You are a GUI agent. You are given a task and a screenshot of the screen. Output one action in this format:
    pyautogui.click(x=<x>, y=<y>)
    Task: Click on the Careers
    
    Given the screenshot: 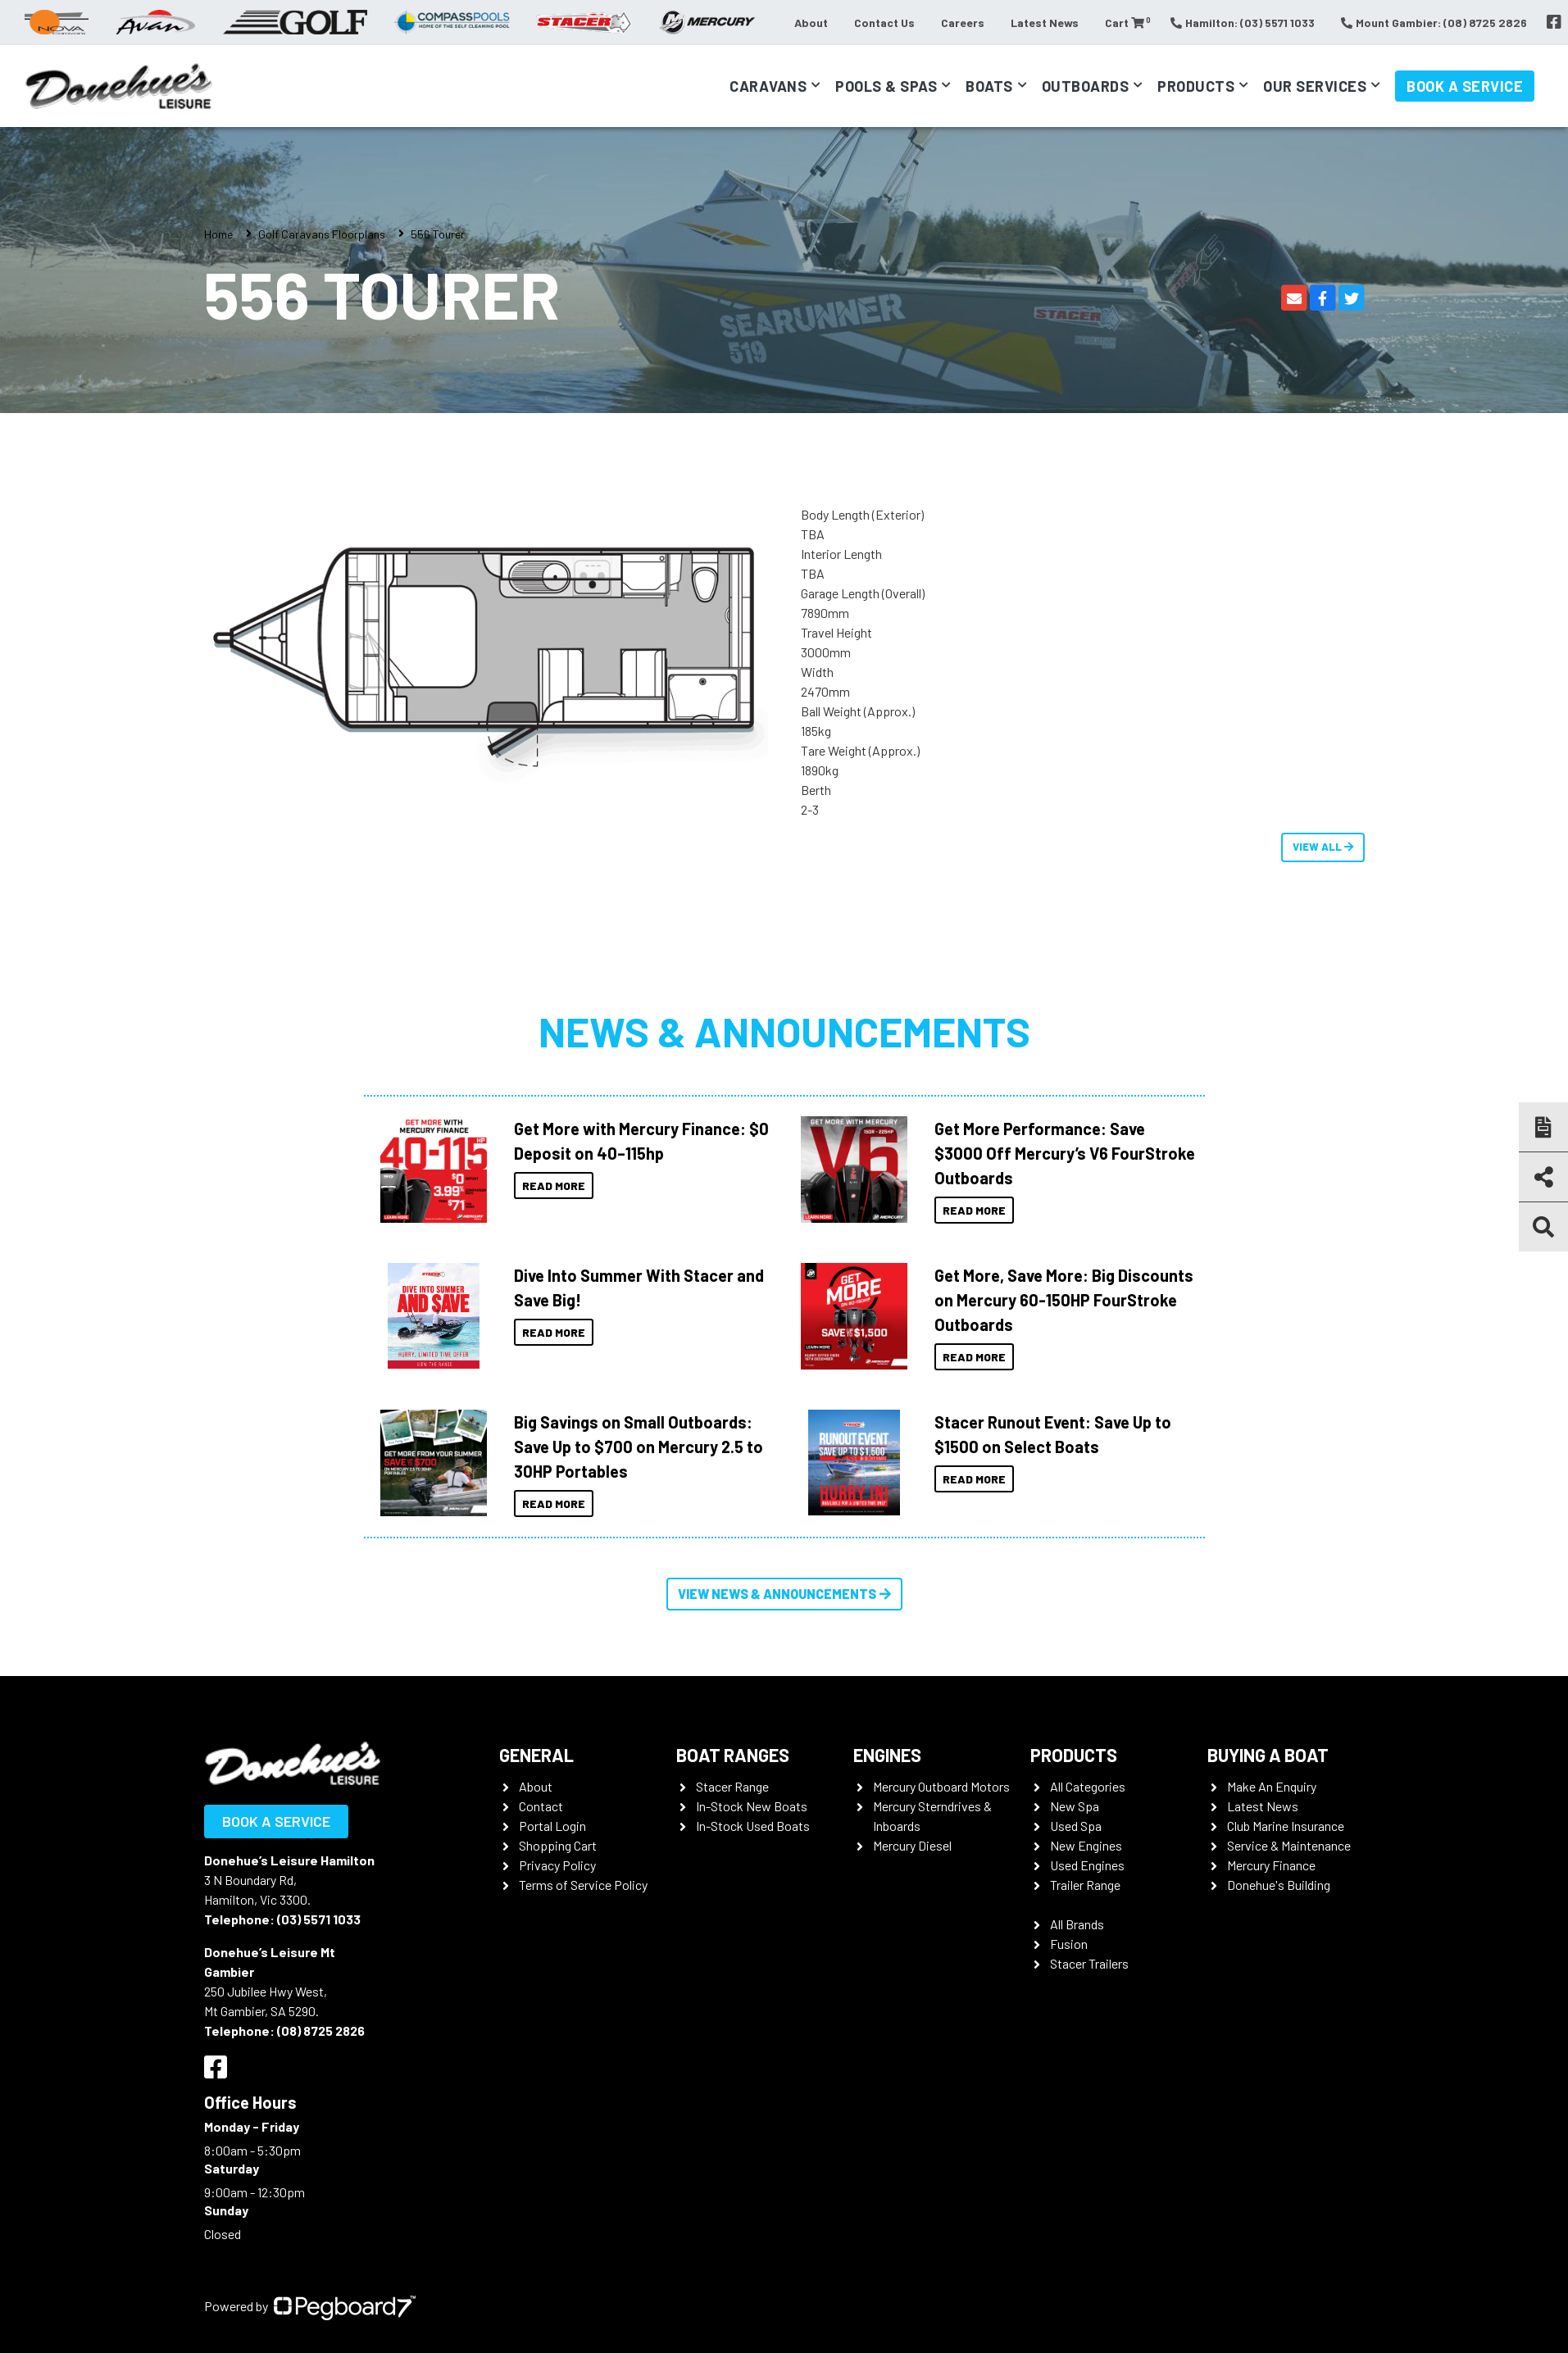 What is the action you would take?
    pyautogui.click(x=962, y=23)
    